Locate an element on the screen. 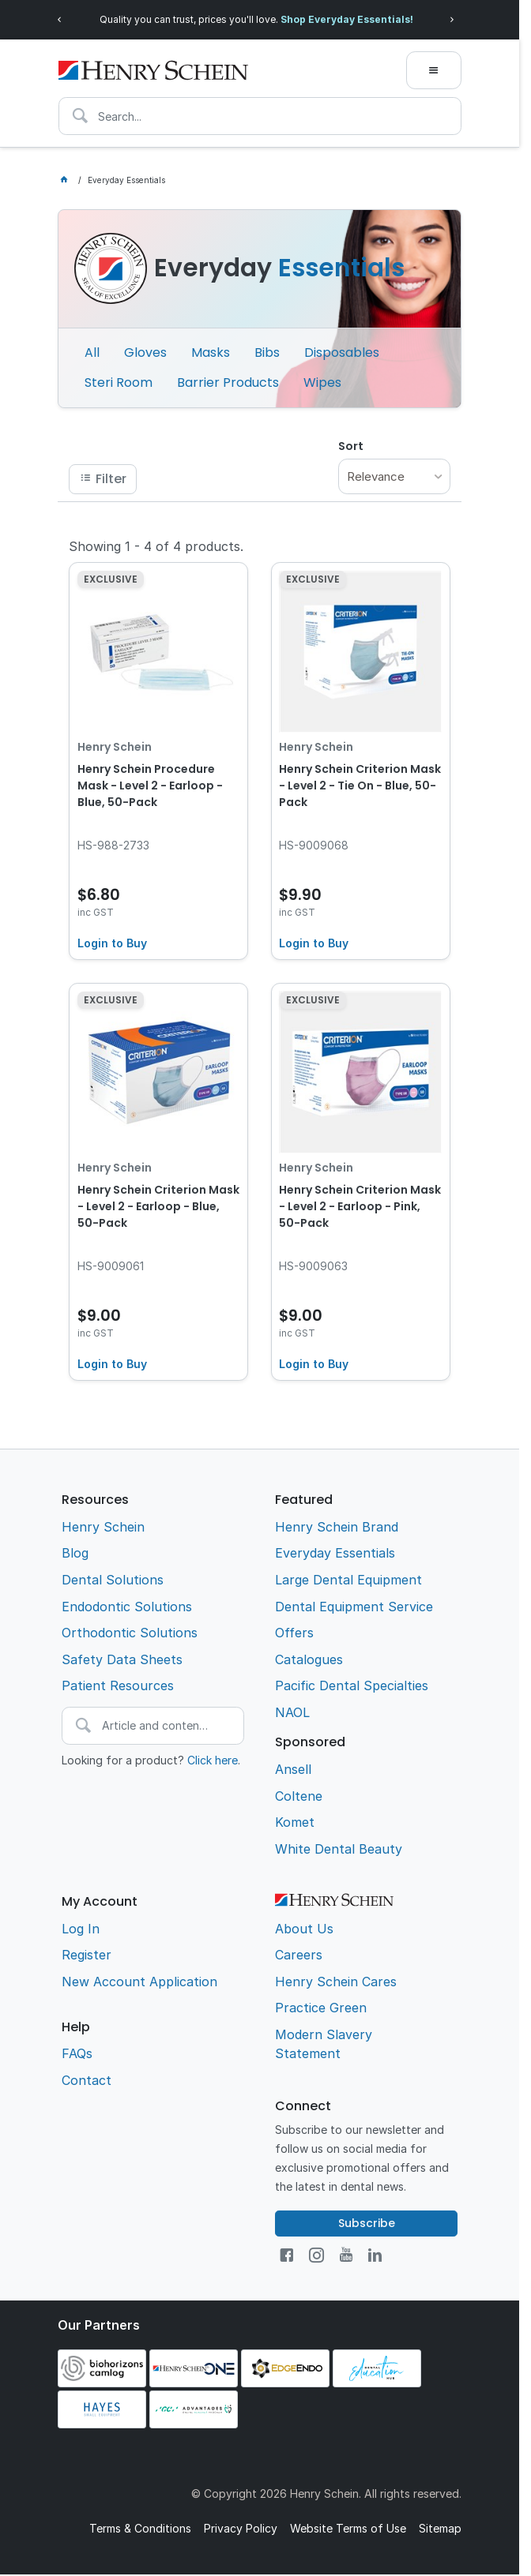 This screenshot has height=2576, width=531. Henry Schein Criterion Mask - Level 2 - Earloop - Pink, 50-Pack is located at coordinates (360, 1206).